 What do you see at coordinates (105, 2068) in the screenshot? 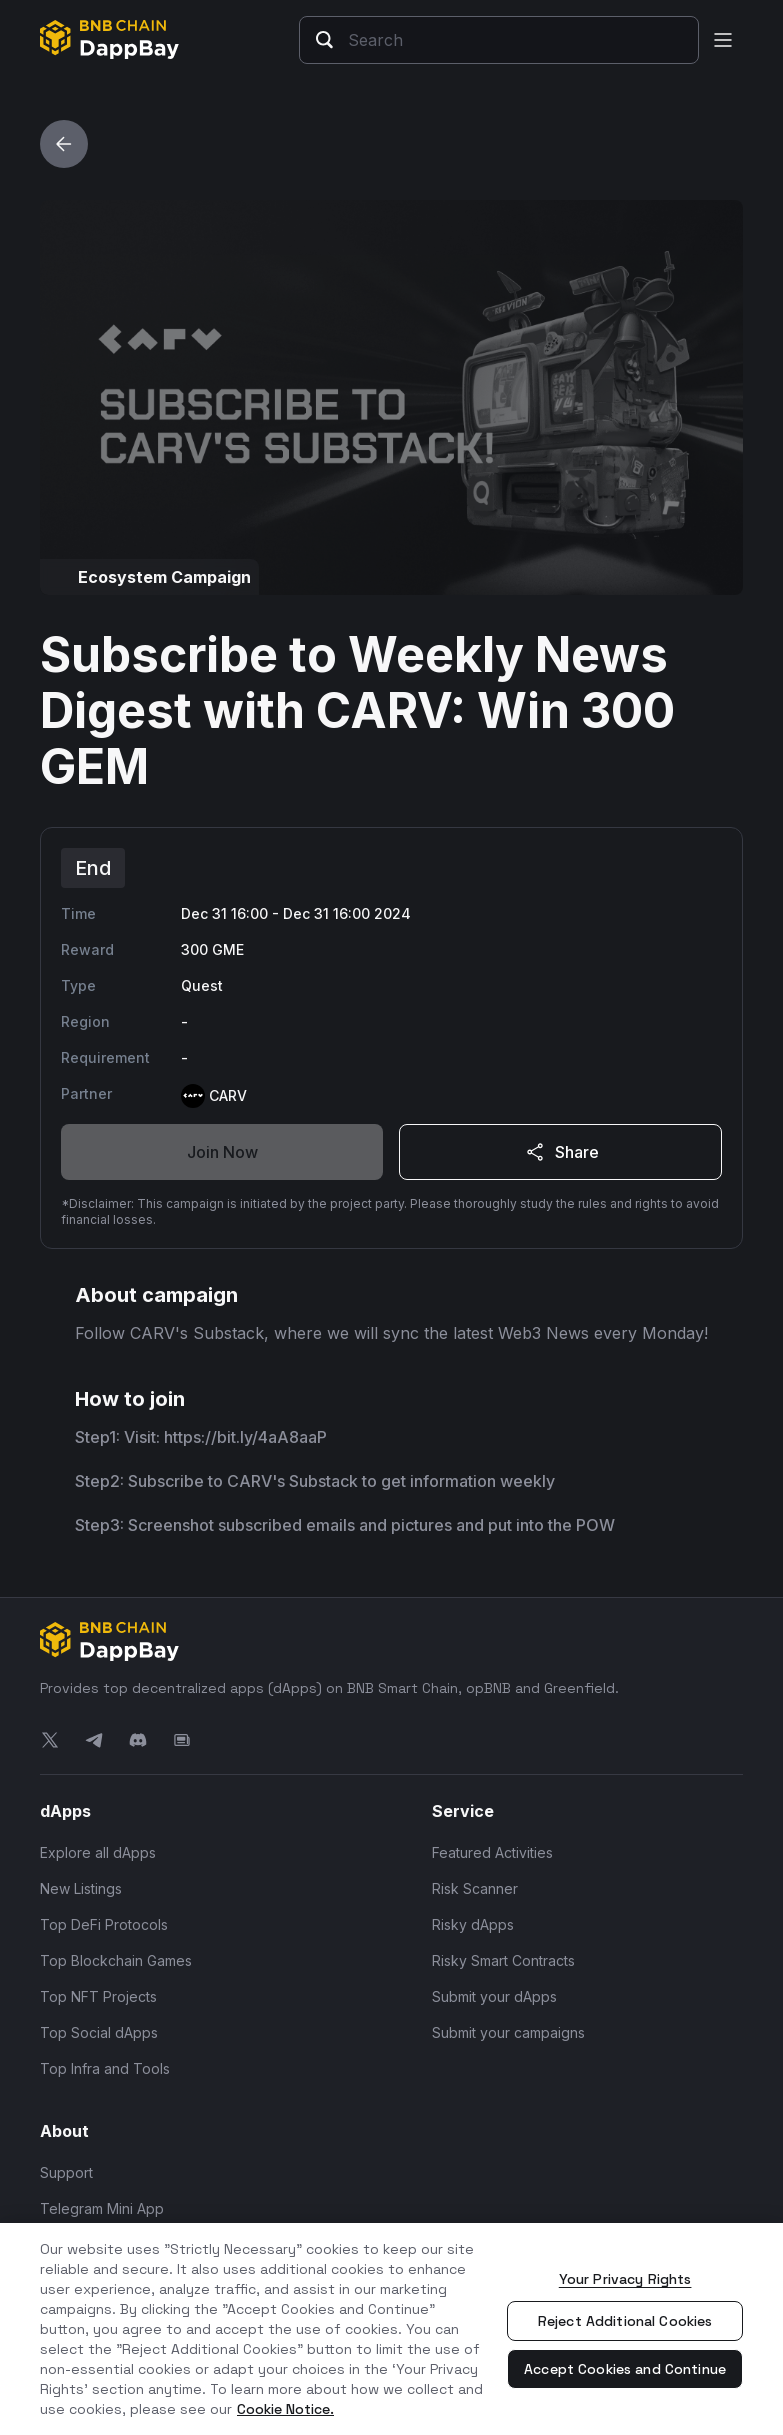
I see `Top Infra and Tools` at bounding box center [105, 2068].